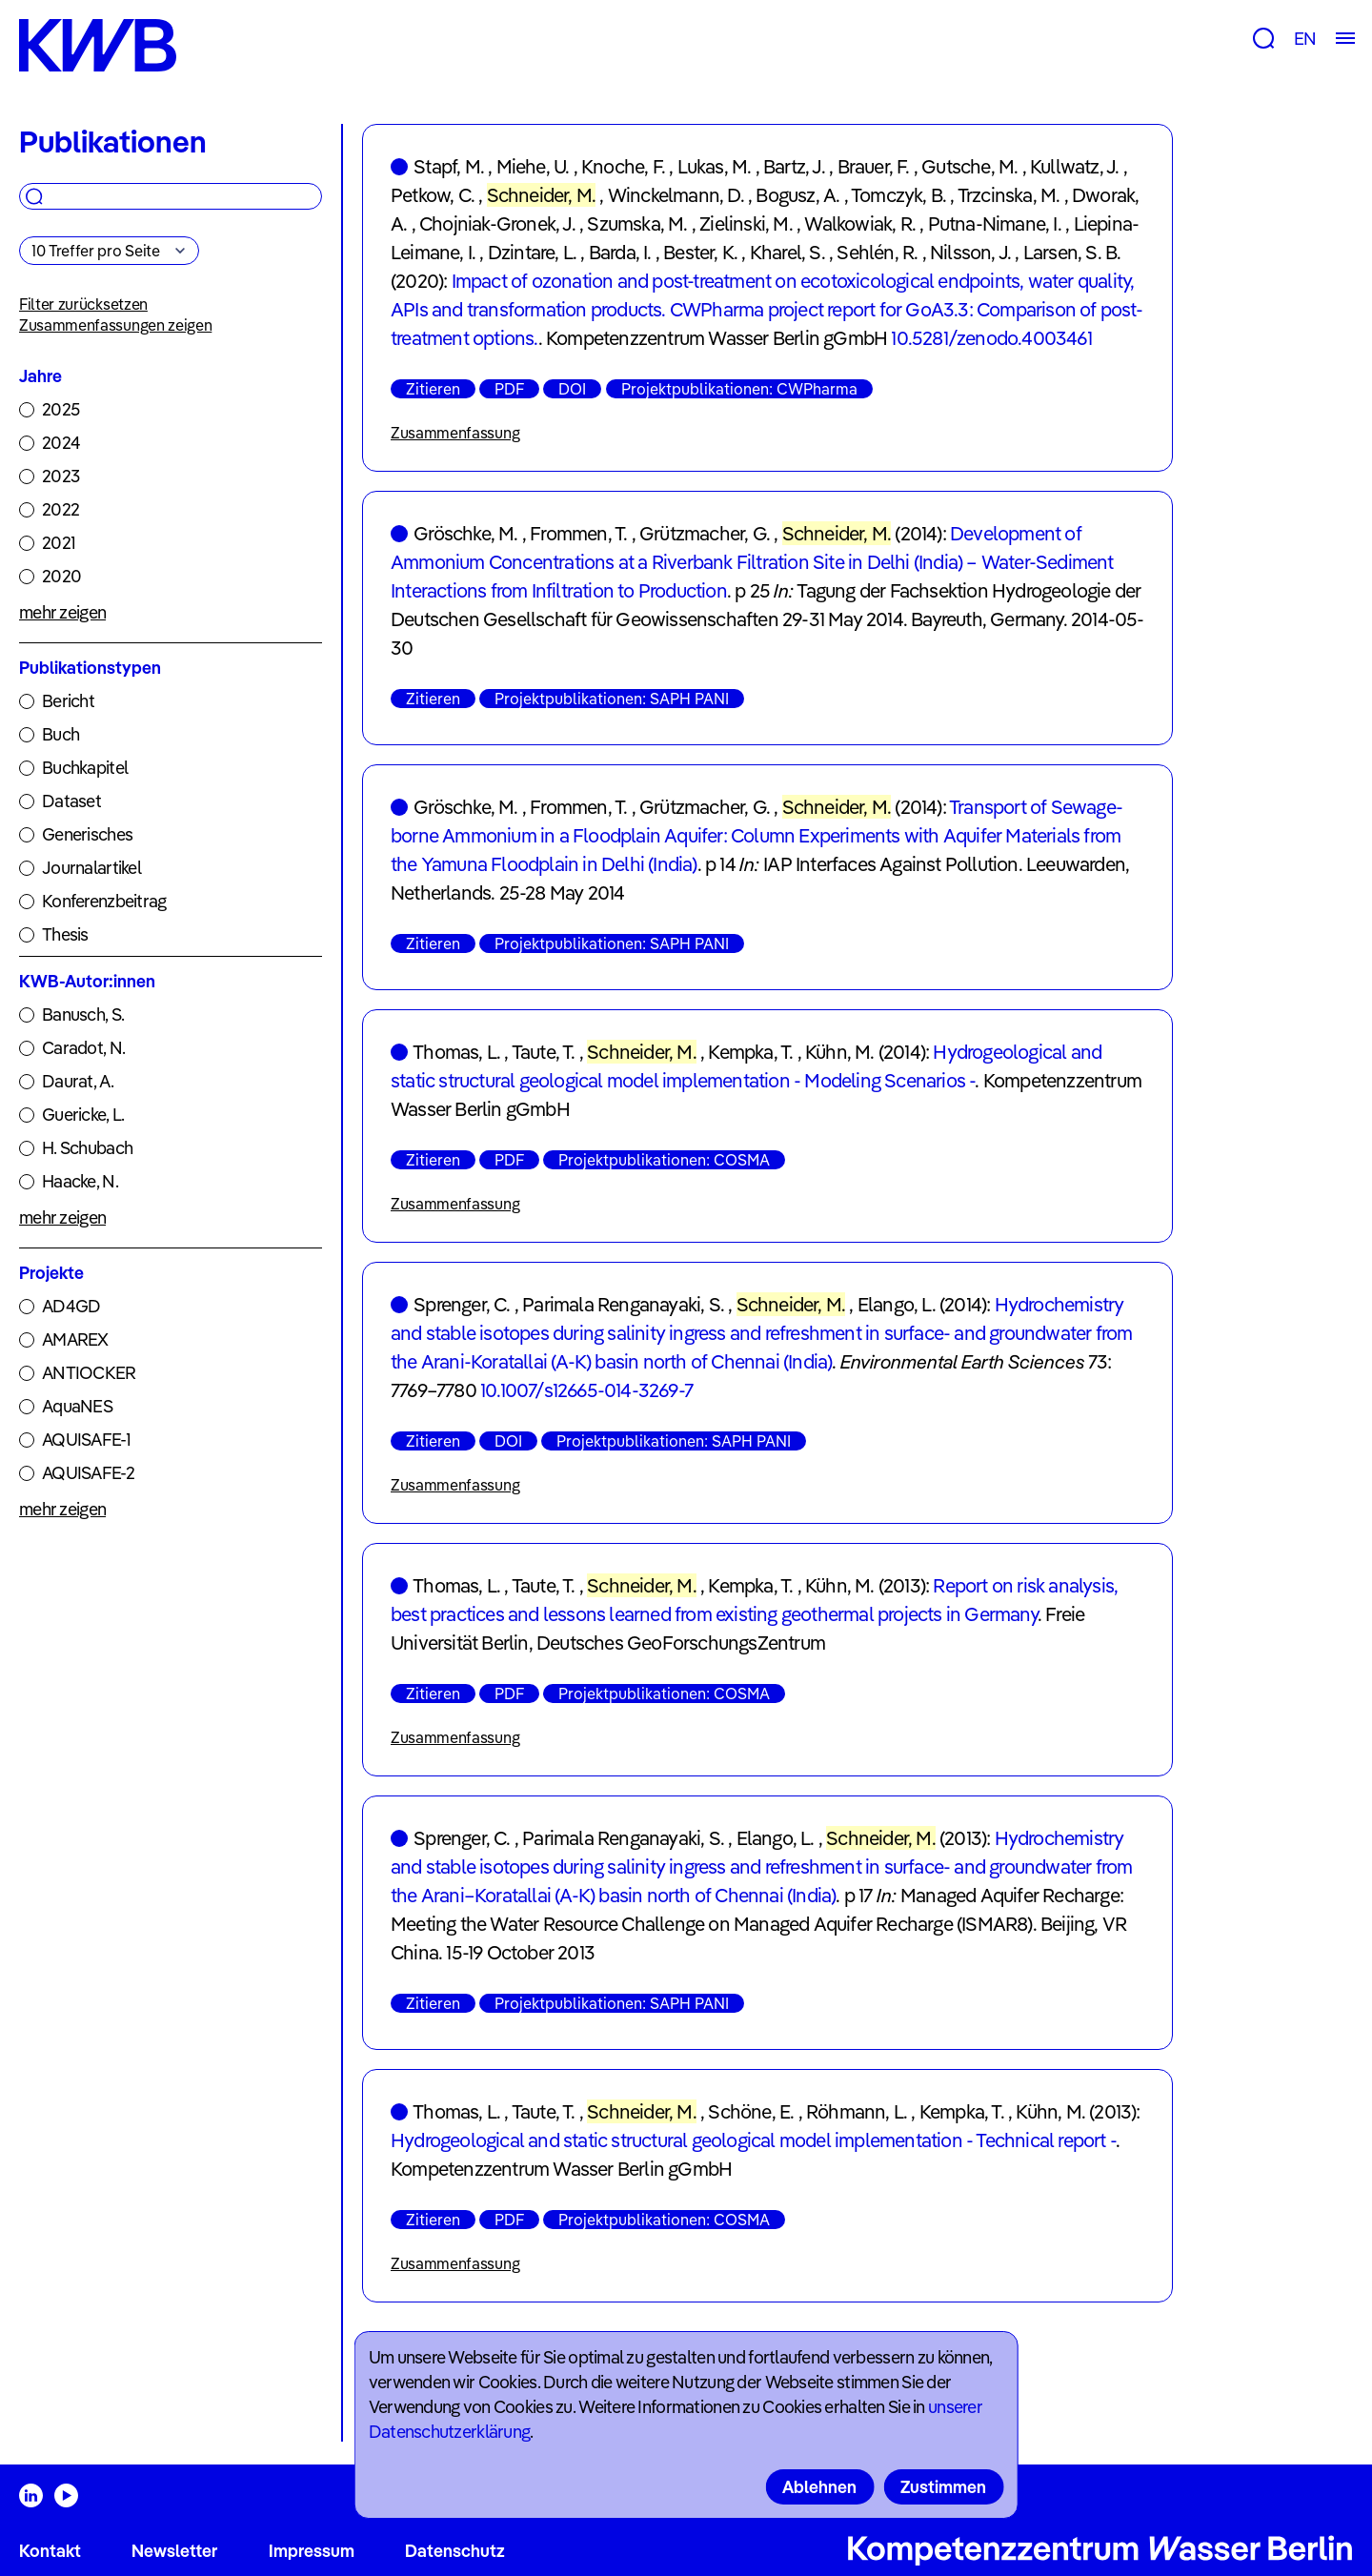 Image resolution: width=1372 pixels, height=2576 pixels. Describe the element at coordinates (115, 325) in the screenshot. I see `Zusammenfassungen zeigen` at that location.